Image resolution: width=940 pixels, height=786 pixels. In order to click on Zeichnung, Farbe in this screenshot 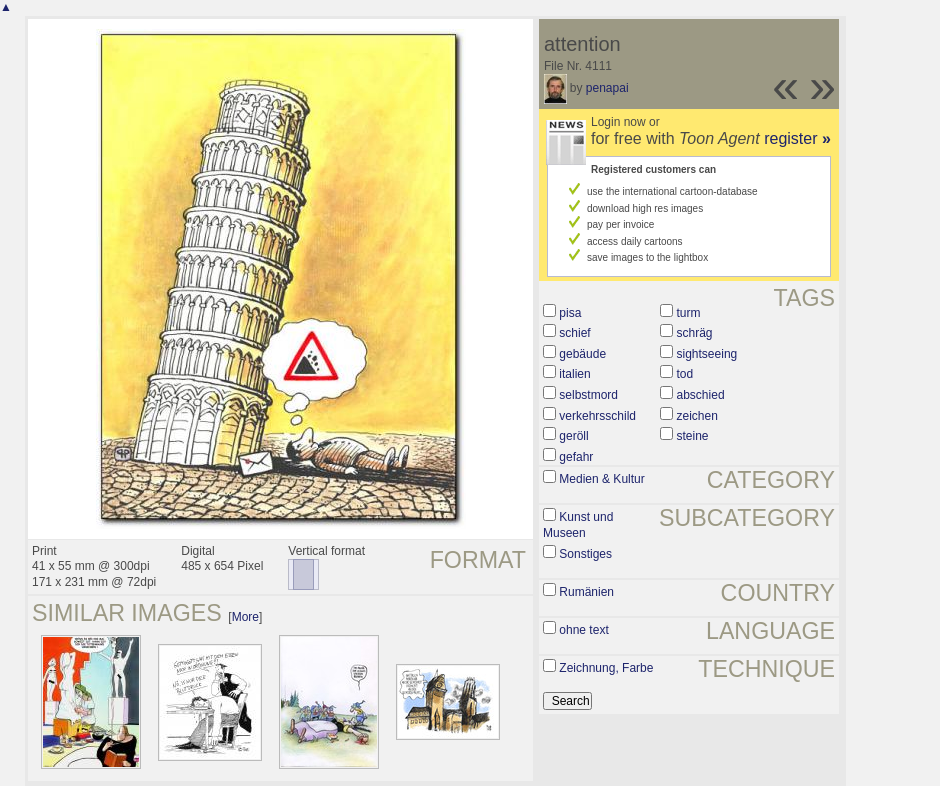, I will do `click(606, 668)`.